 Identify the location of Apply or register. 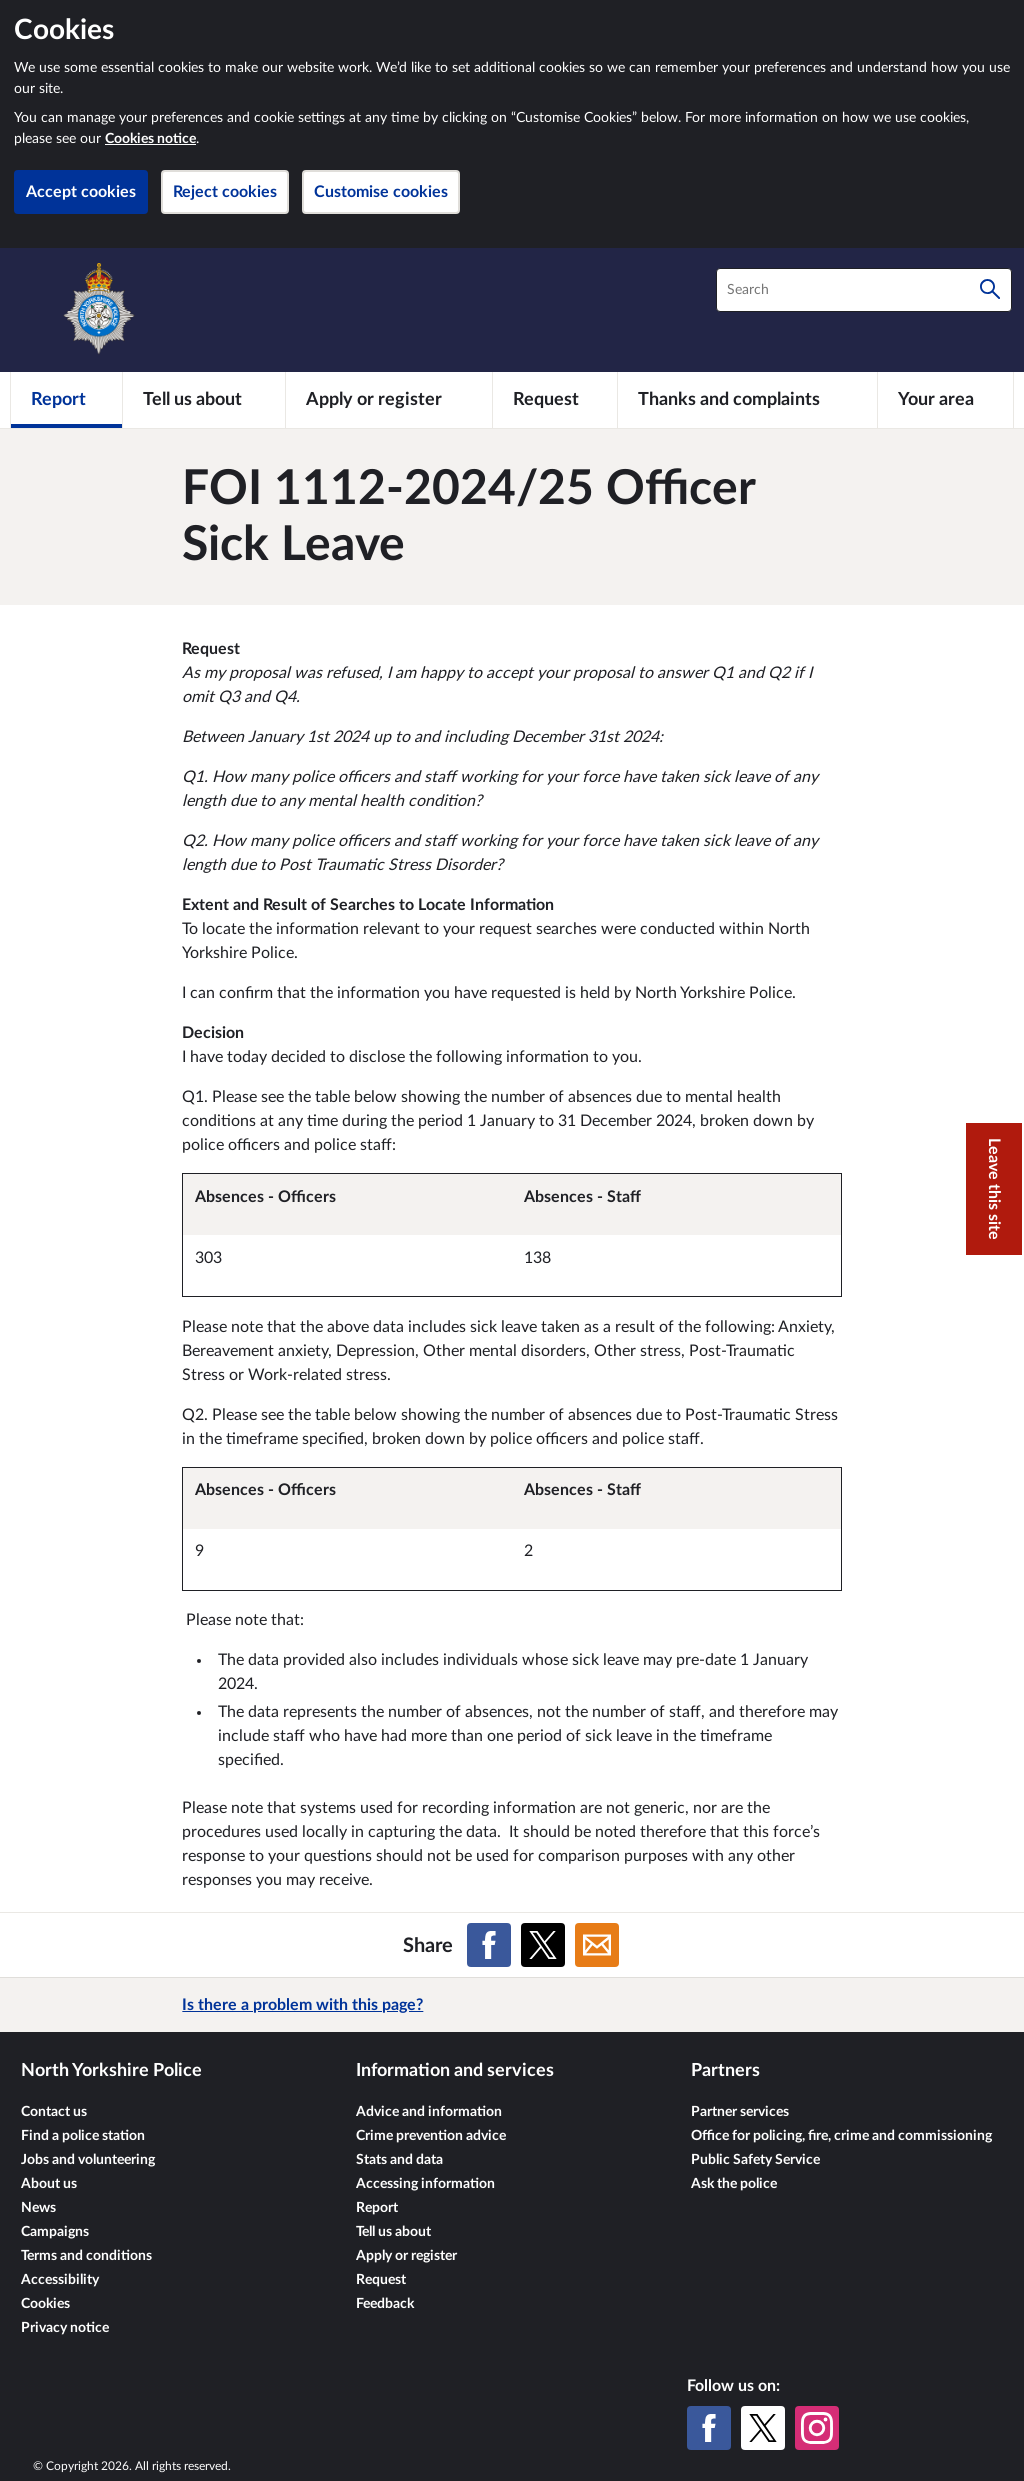
(406, 2256).